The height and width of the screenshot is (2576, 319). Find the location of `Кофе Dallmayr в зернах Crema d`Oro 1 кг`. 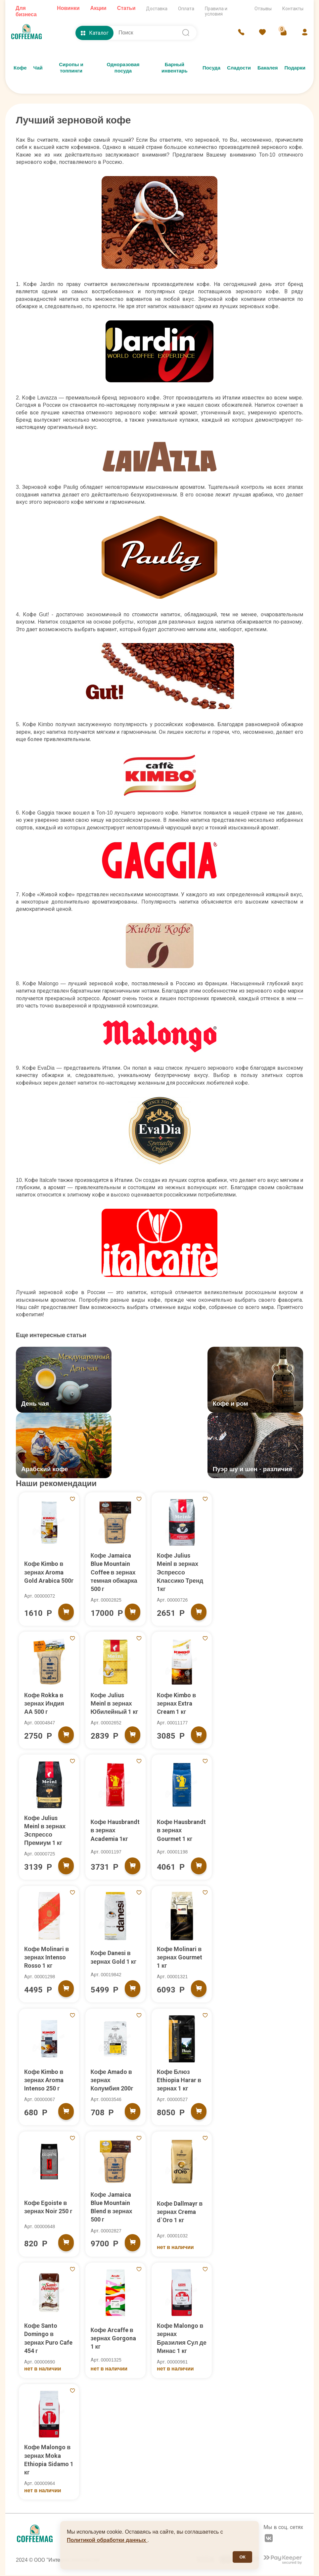

Кофе Dallmayr в зернах Crema d`Oro 1 кг is located at coordinates (180, 2212).